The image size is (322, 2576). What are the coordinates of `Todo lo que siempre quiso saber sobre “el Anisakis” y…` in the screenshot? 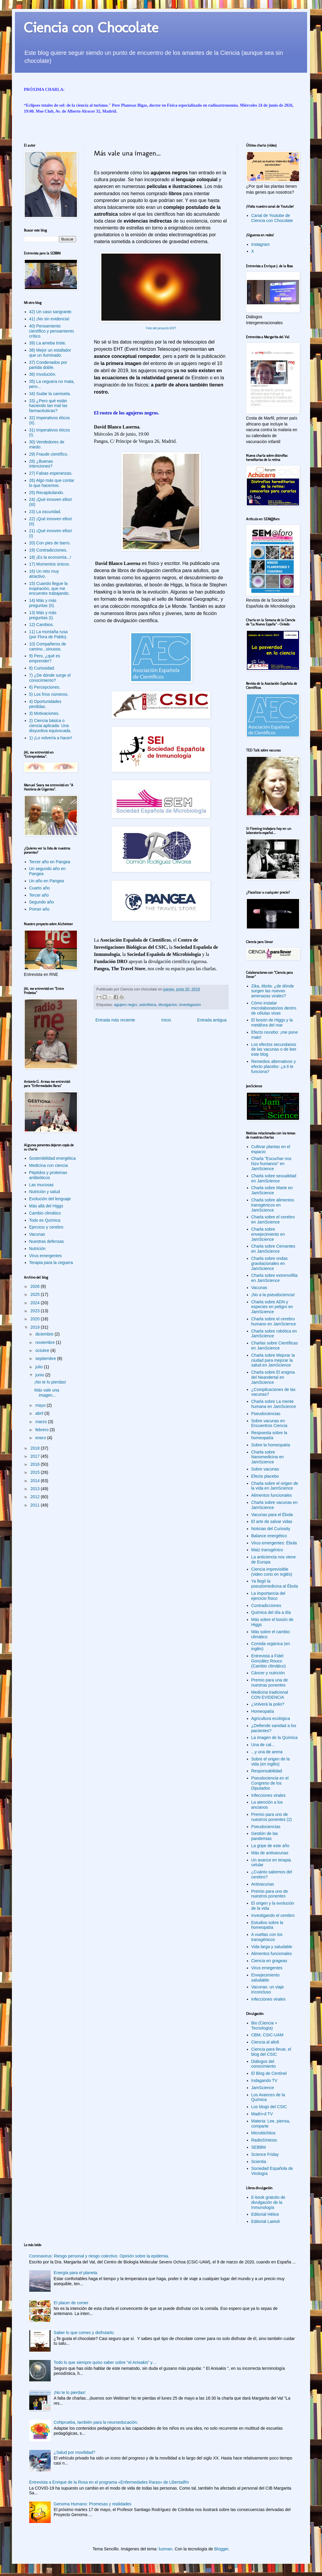 It's located at (105, 2362).